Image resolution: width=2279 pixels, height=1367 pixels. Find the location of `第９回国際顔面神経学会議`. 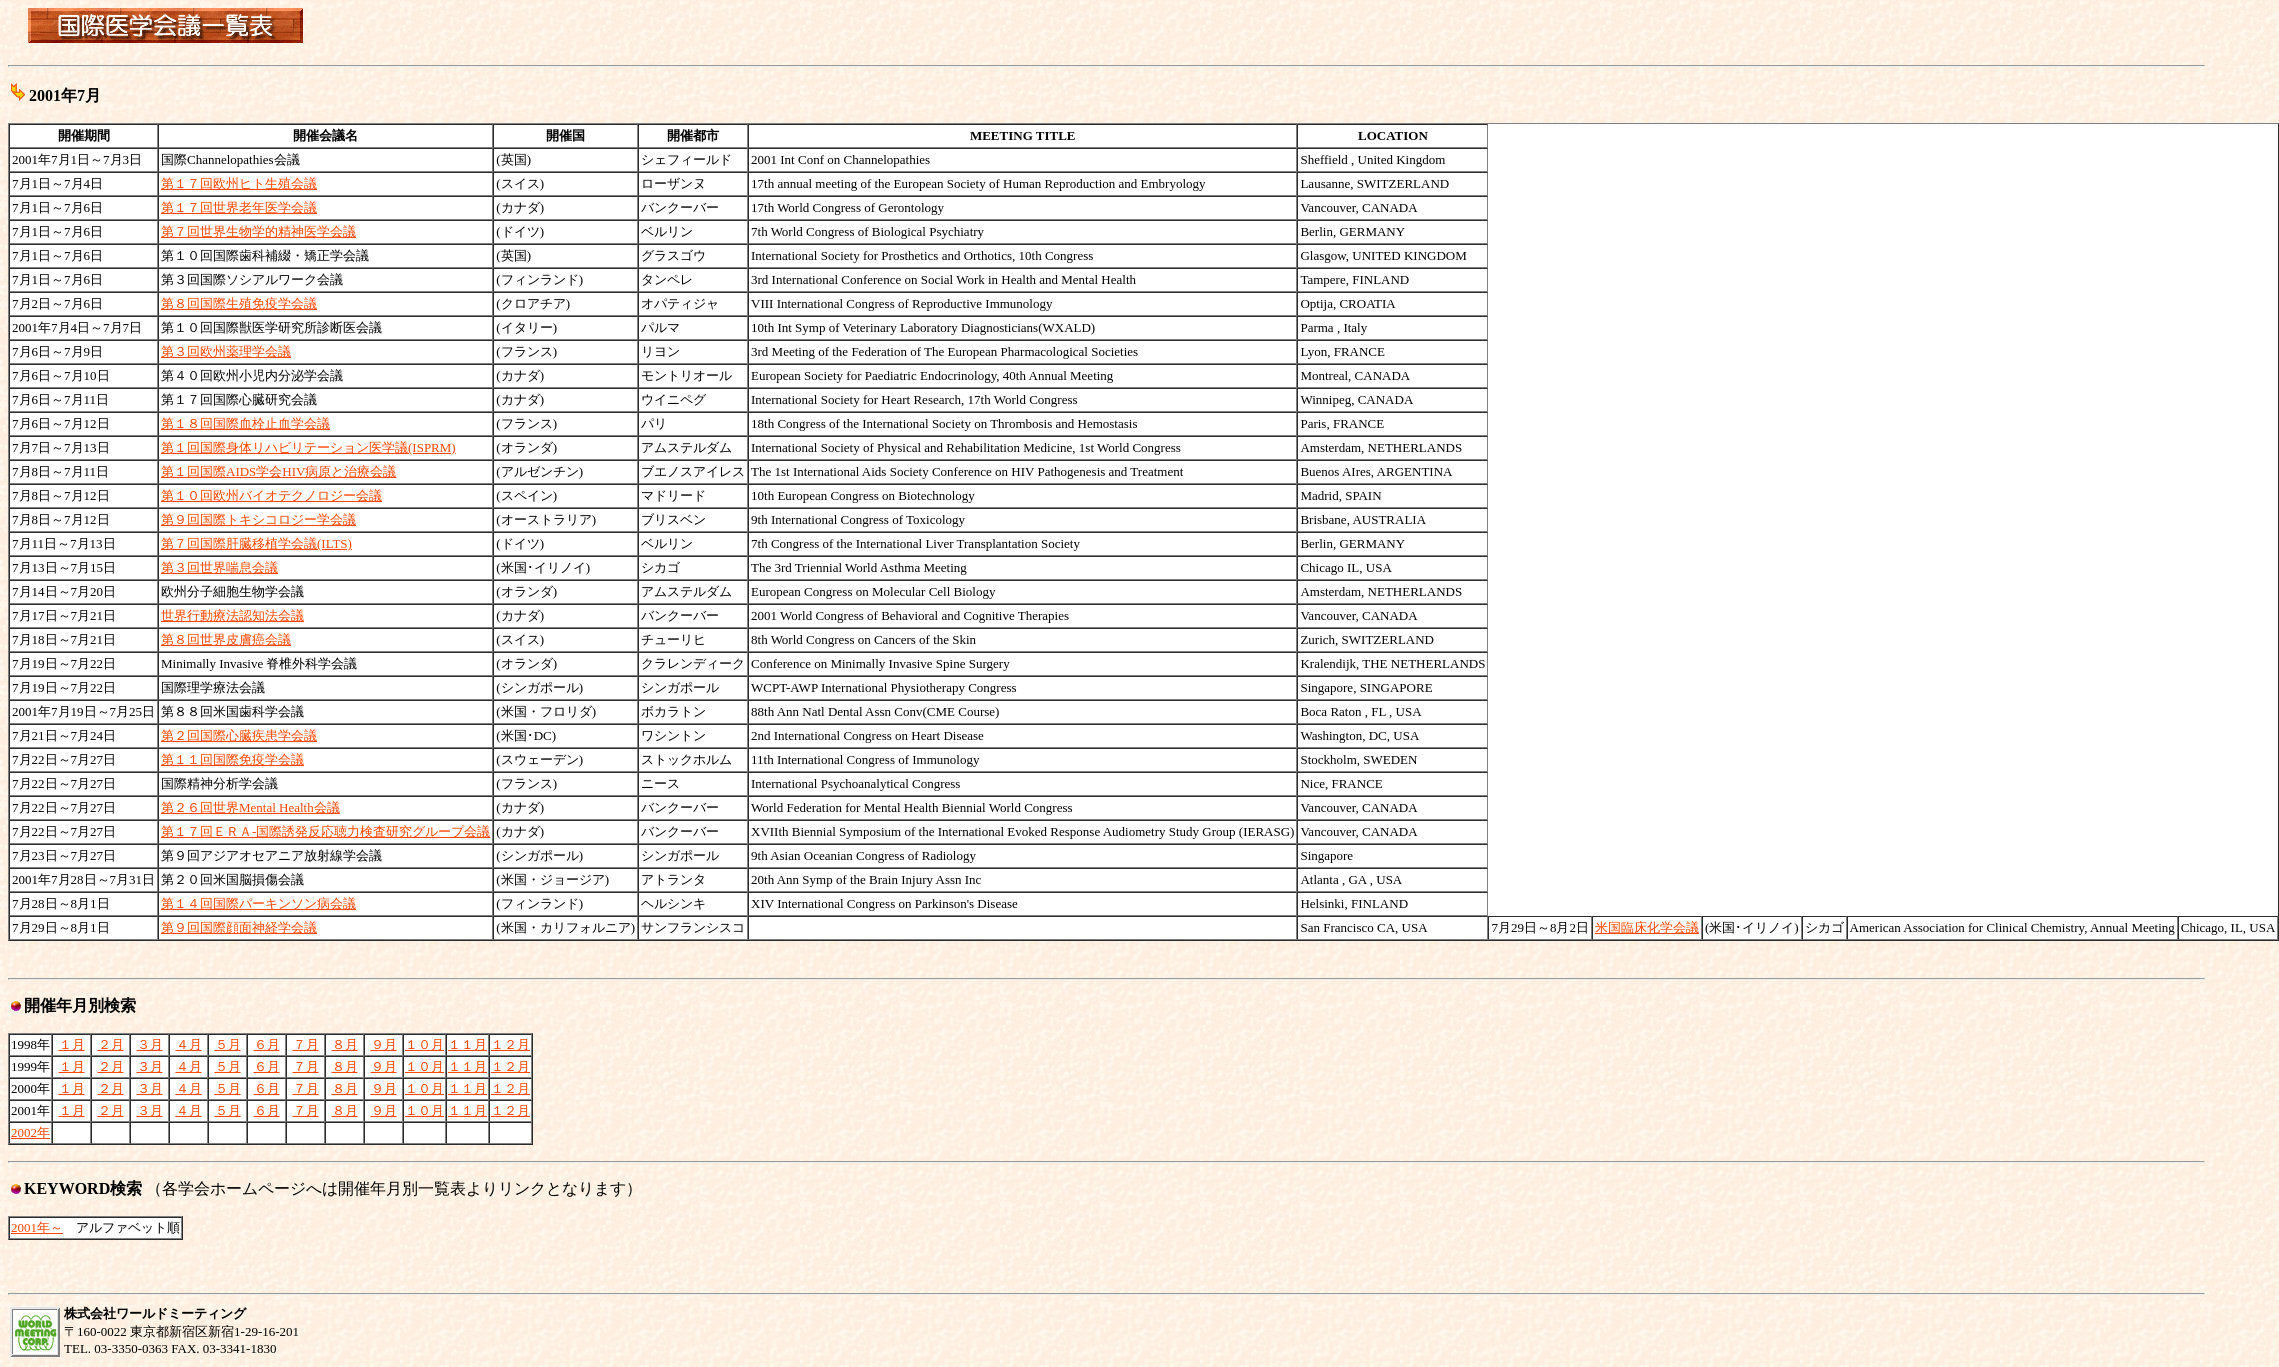

第９回国際顔面神経学会議 is located at coordinates (239, 927).